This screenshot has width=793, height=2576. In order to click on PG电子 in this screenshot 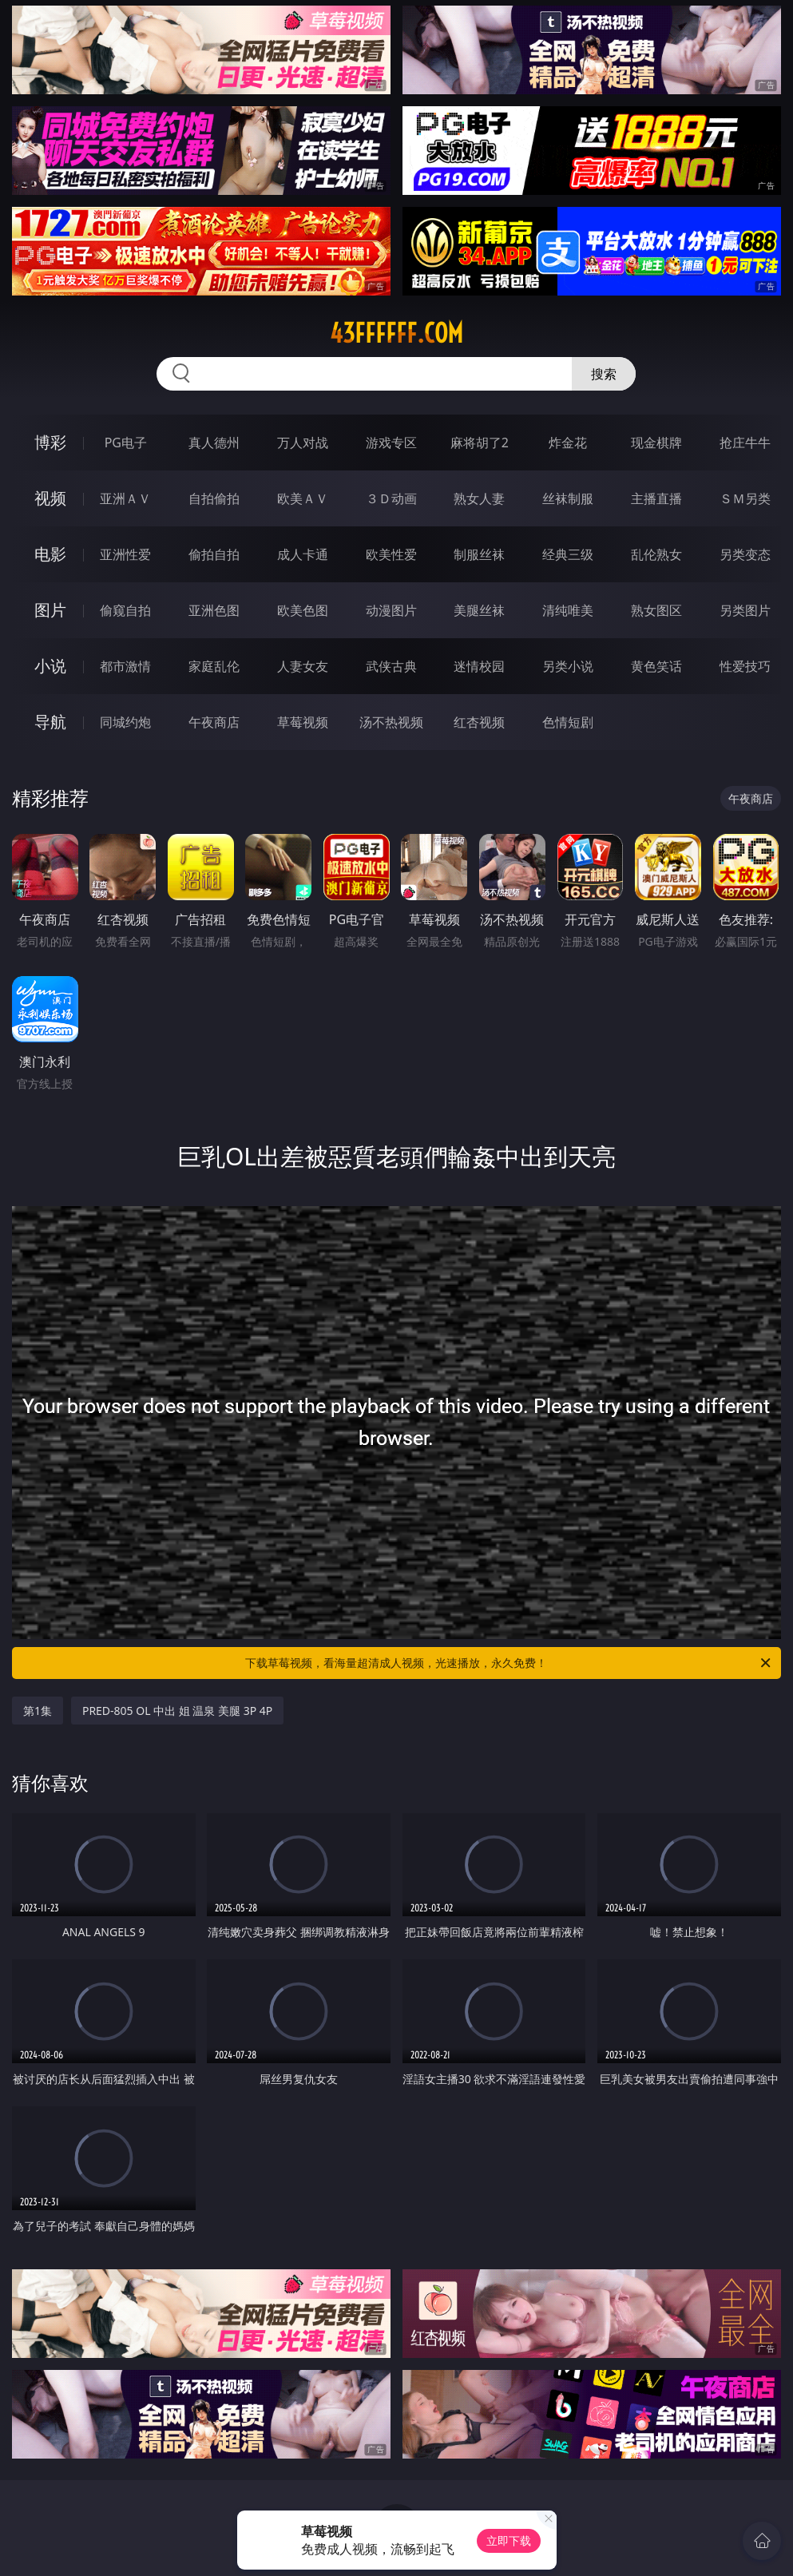, I will do `click(126, 442)`.